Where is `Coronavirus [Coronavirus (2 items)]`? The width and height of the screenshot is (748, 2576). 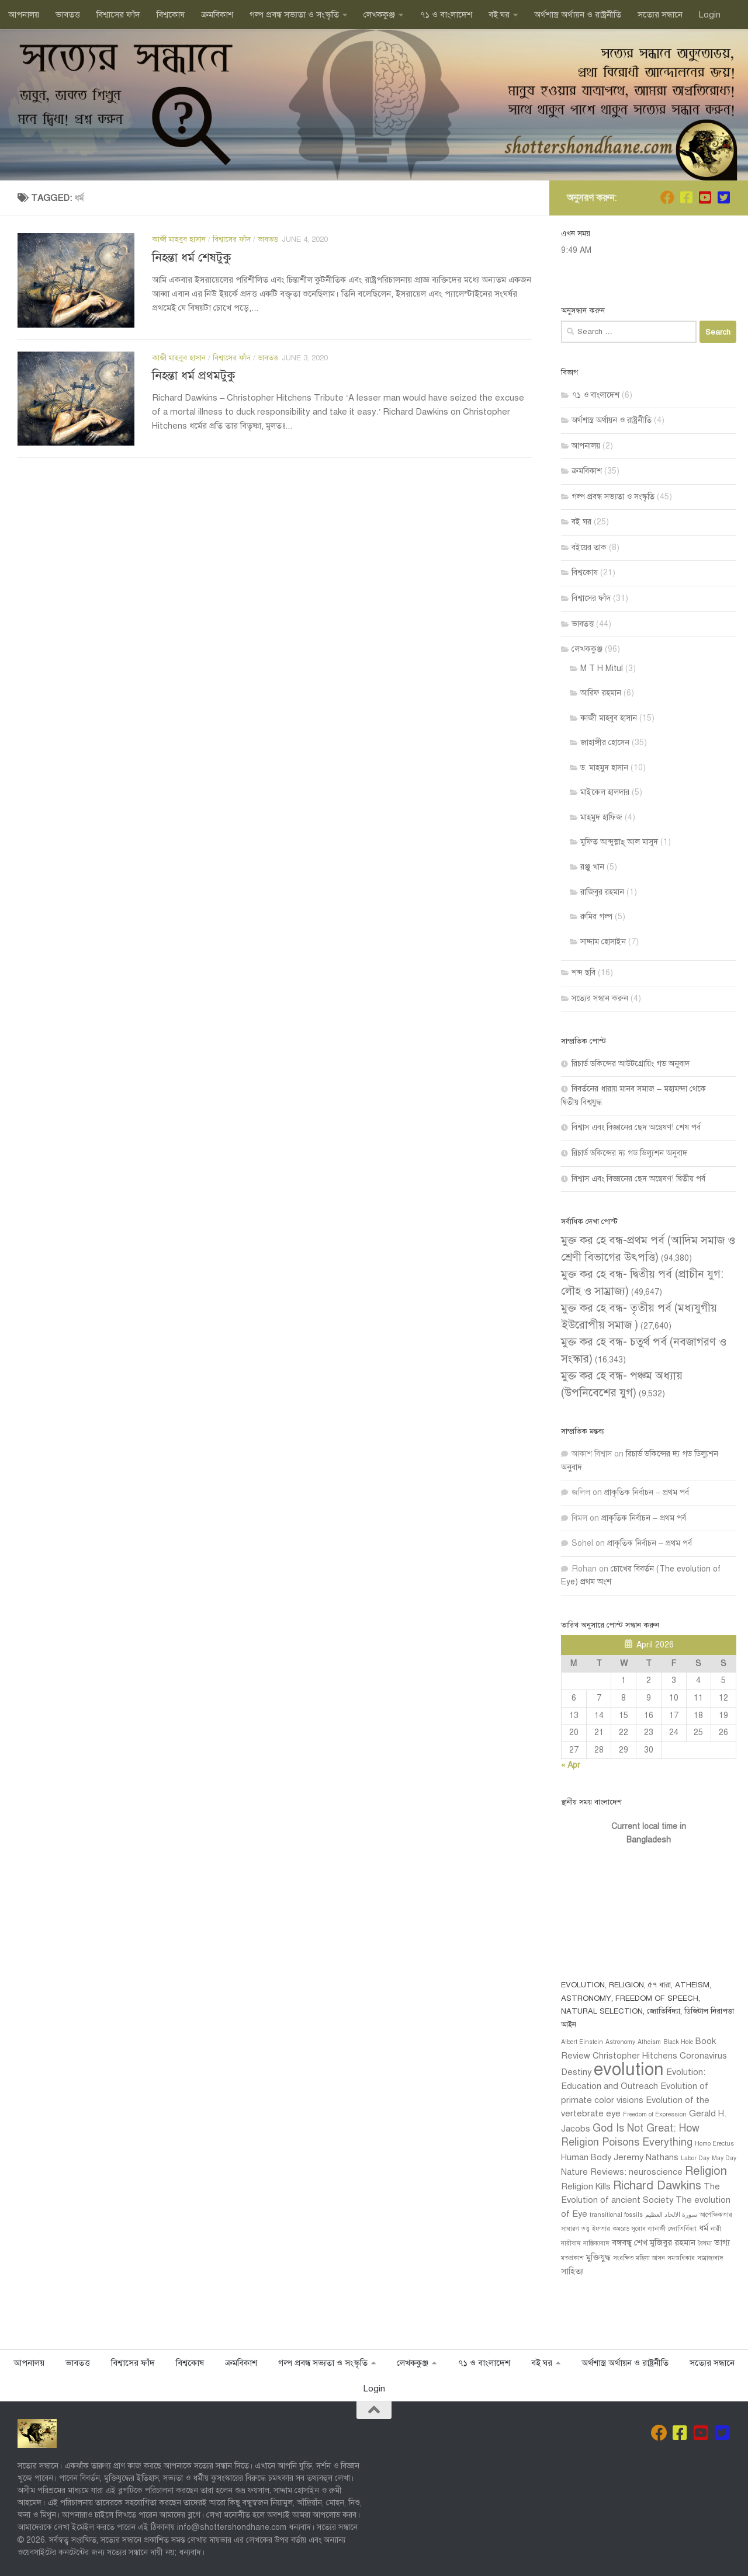
Coronavirus [Coronavirus (2 items)] is located at coordinates (703, 2055).